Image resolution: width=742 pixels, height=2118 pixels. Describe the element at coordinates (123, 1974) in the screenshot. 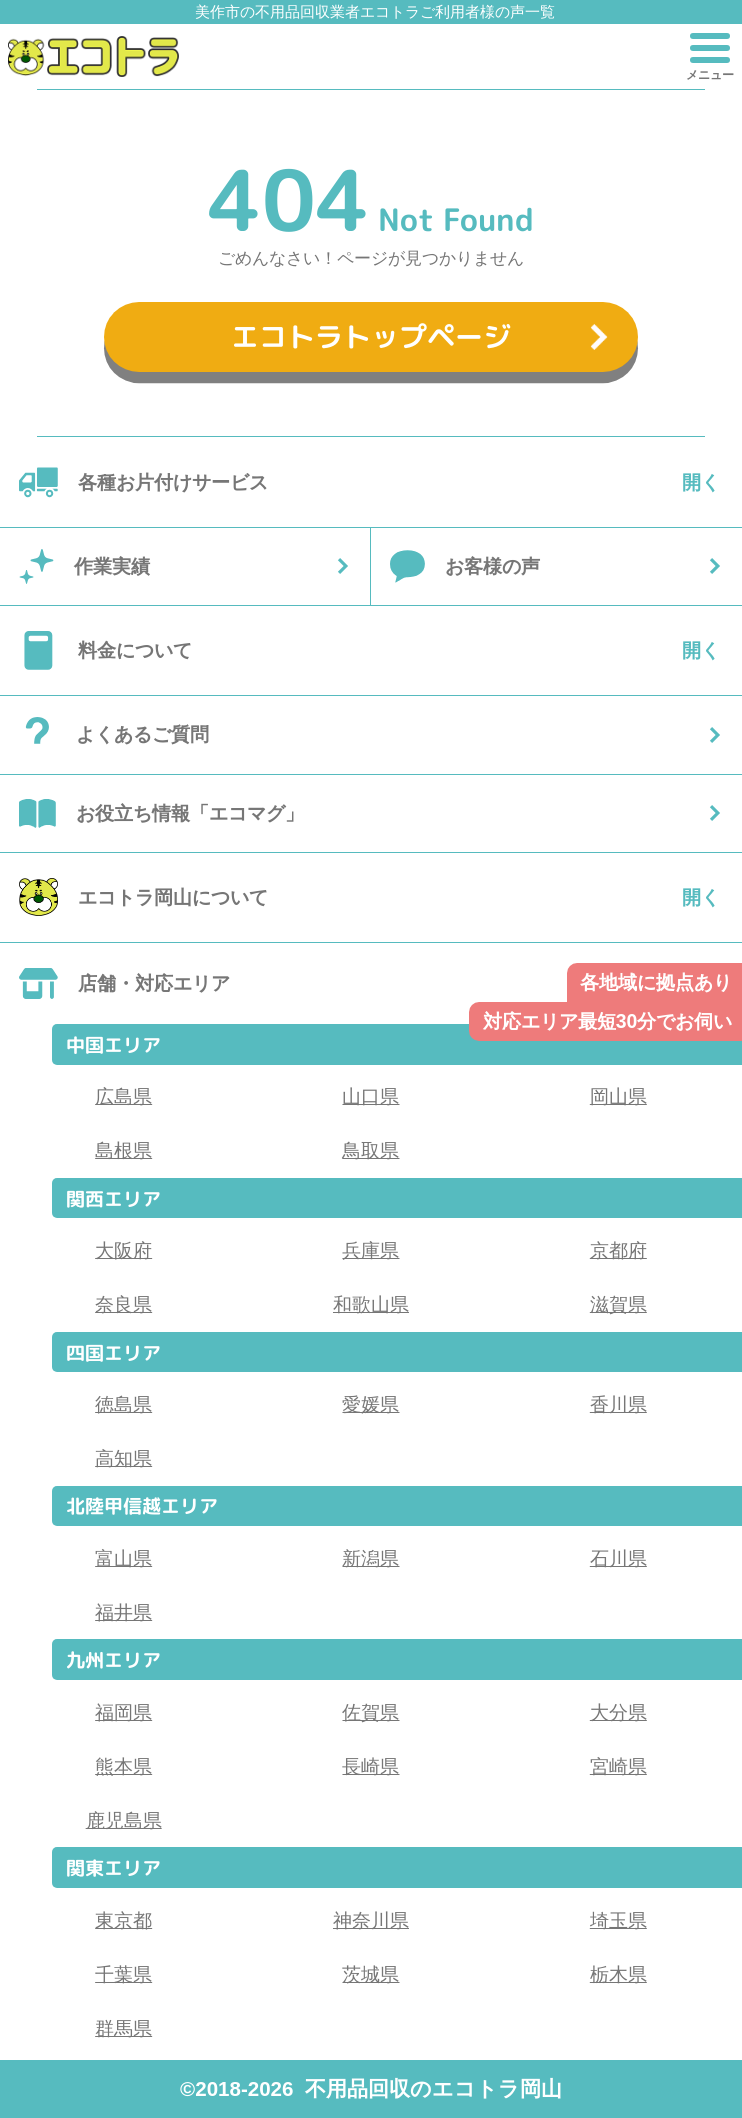

I see `千葉県` at that location.